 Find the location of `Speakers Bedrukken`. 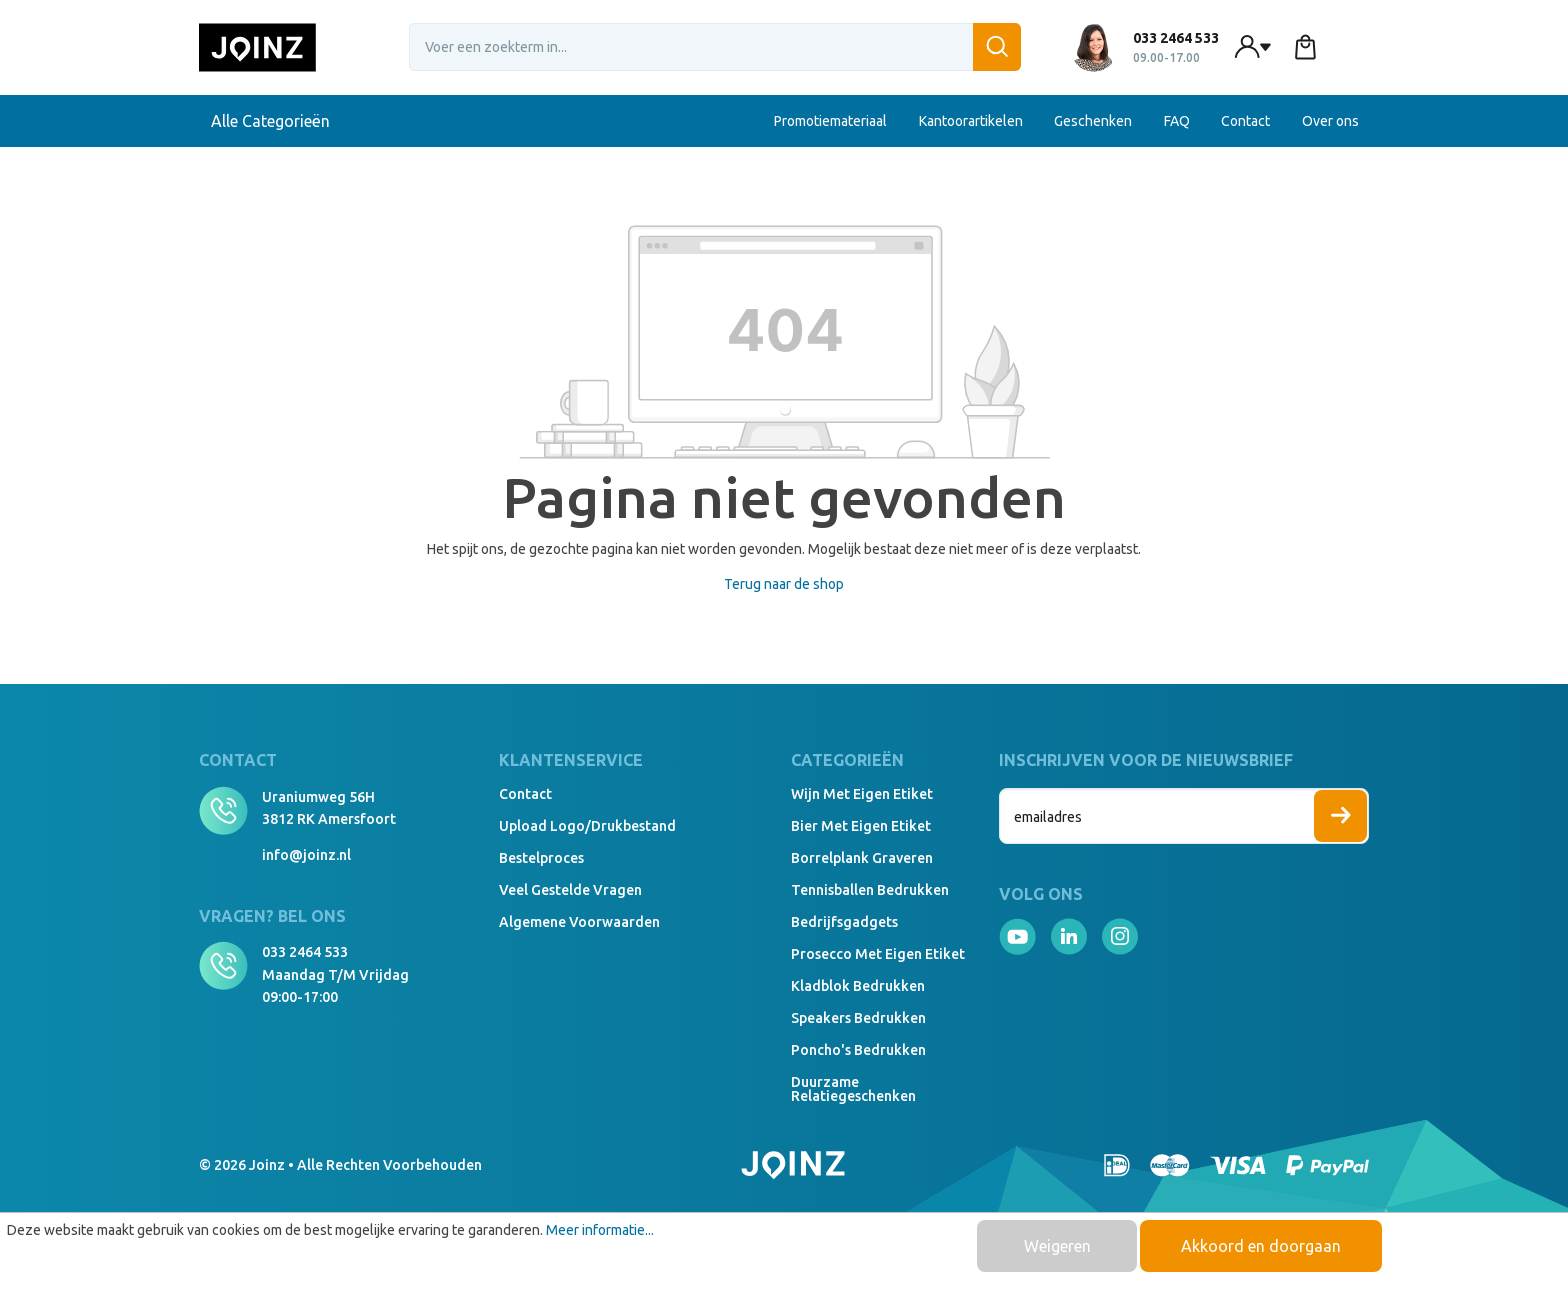

Speakers Bedrukken is located at coordinates (858, 1018).